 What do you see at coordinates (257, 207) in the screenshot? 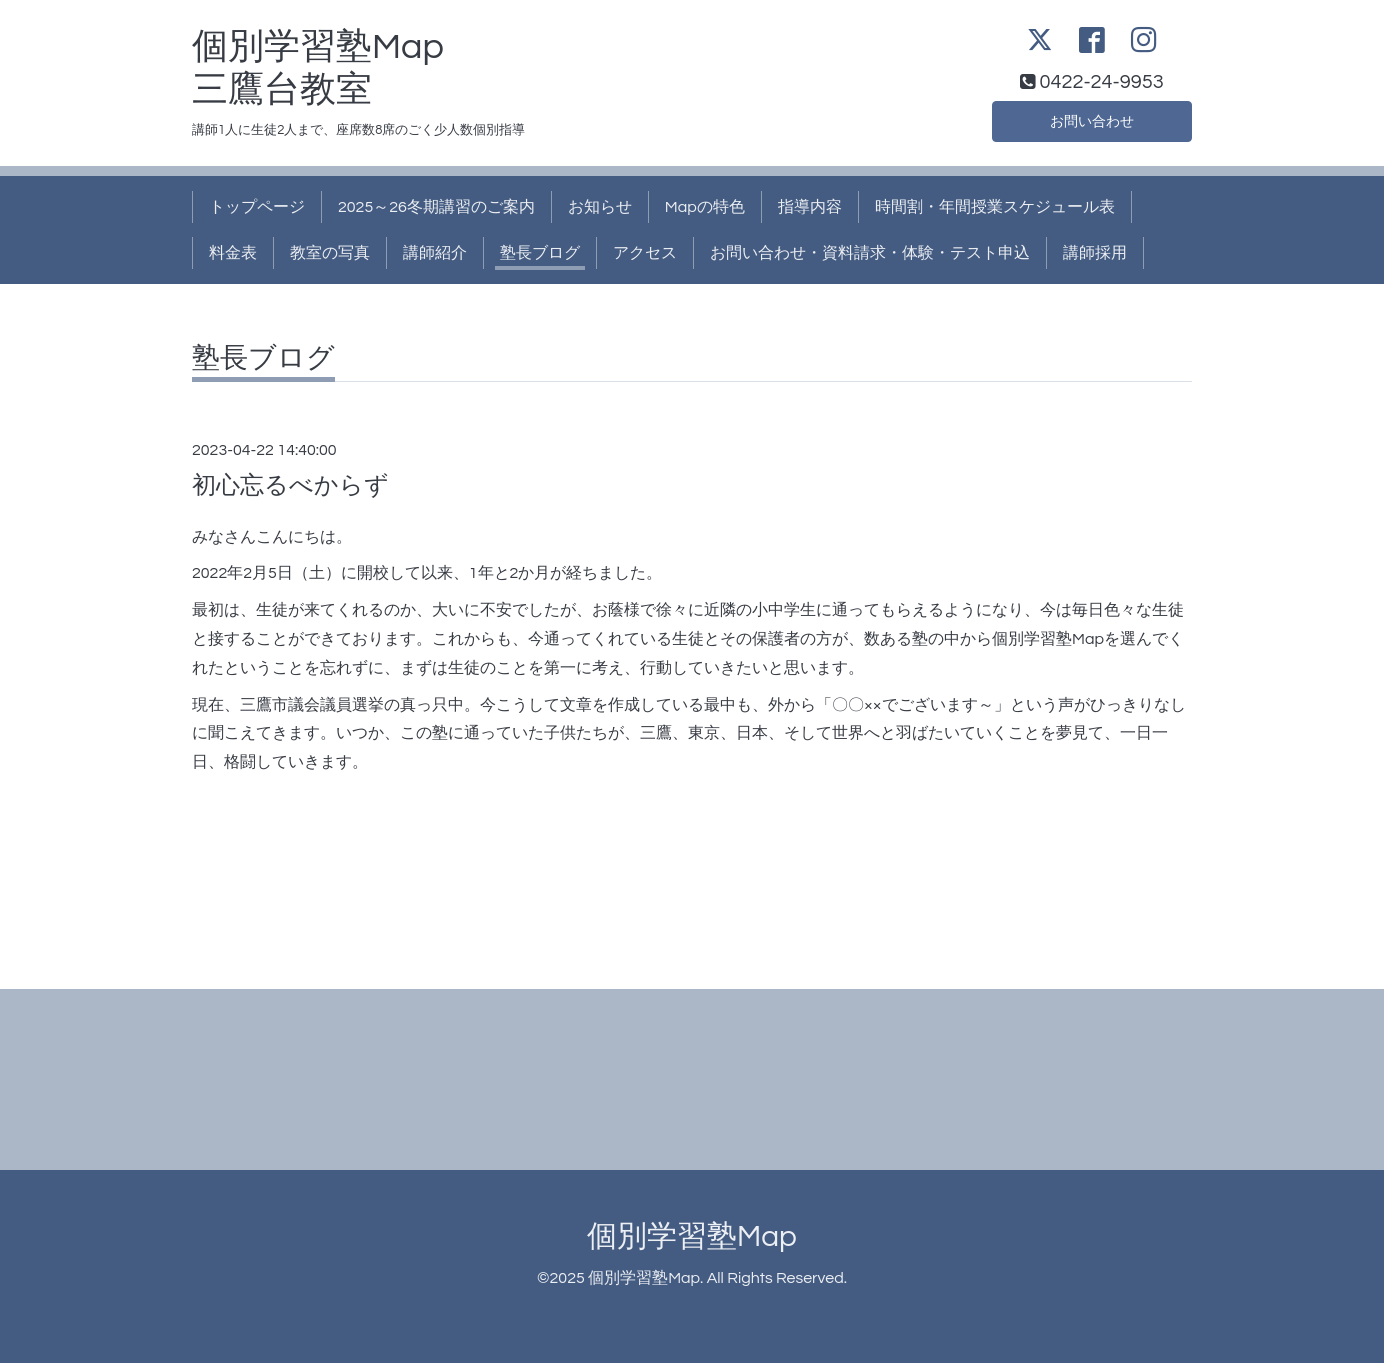
I see `トップページ` at bounding box center [257, 207].